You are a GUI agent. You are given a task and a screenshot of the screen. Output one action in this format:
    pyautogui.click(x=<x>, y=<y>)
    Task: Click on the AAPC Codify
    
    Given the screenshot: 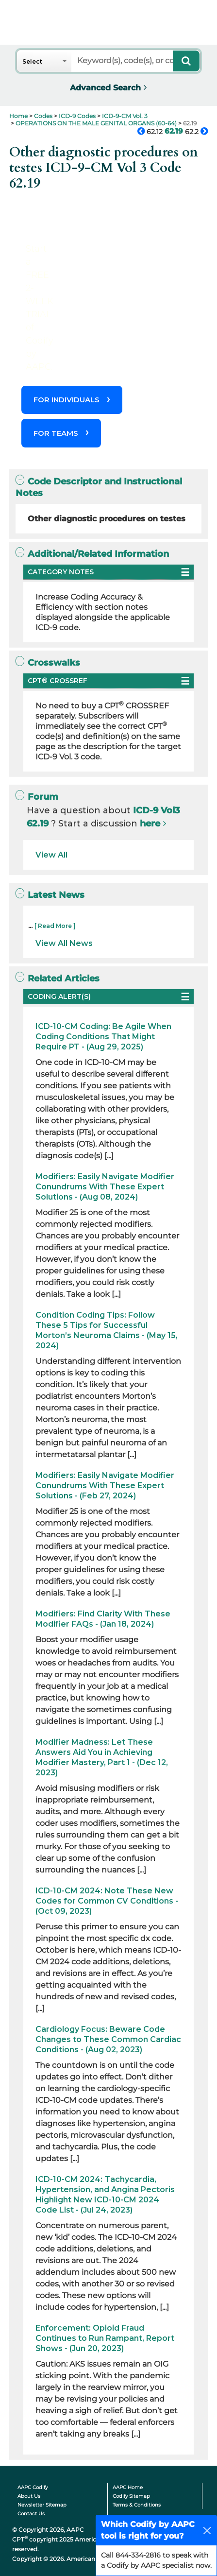 What is the action you would take?
    pyautogui.click(x=32, y=2487)
    